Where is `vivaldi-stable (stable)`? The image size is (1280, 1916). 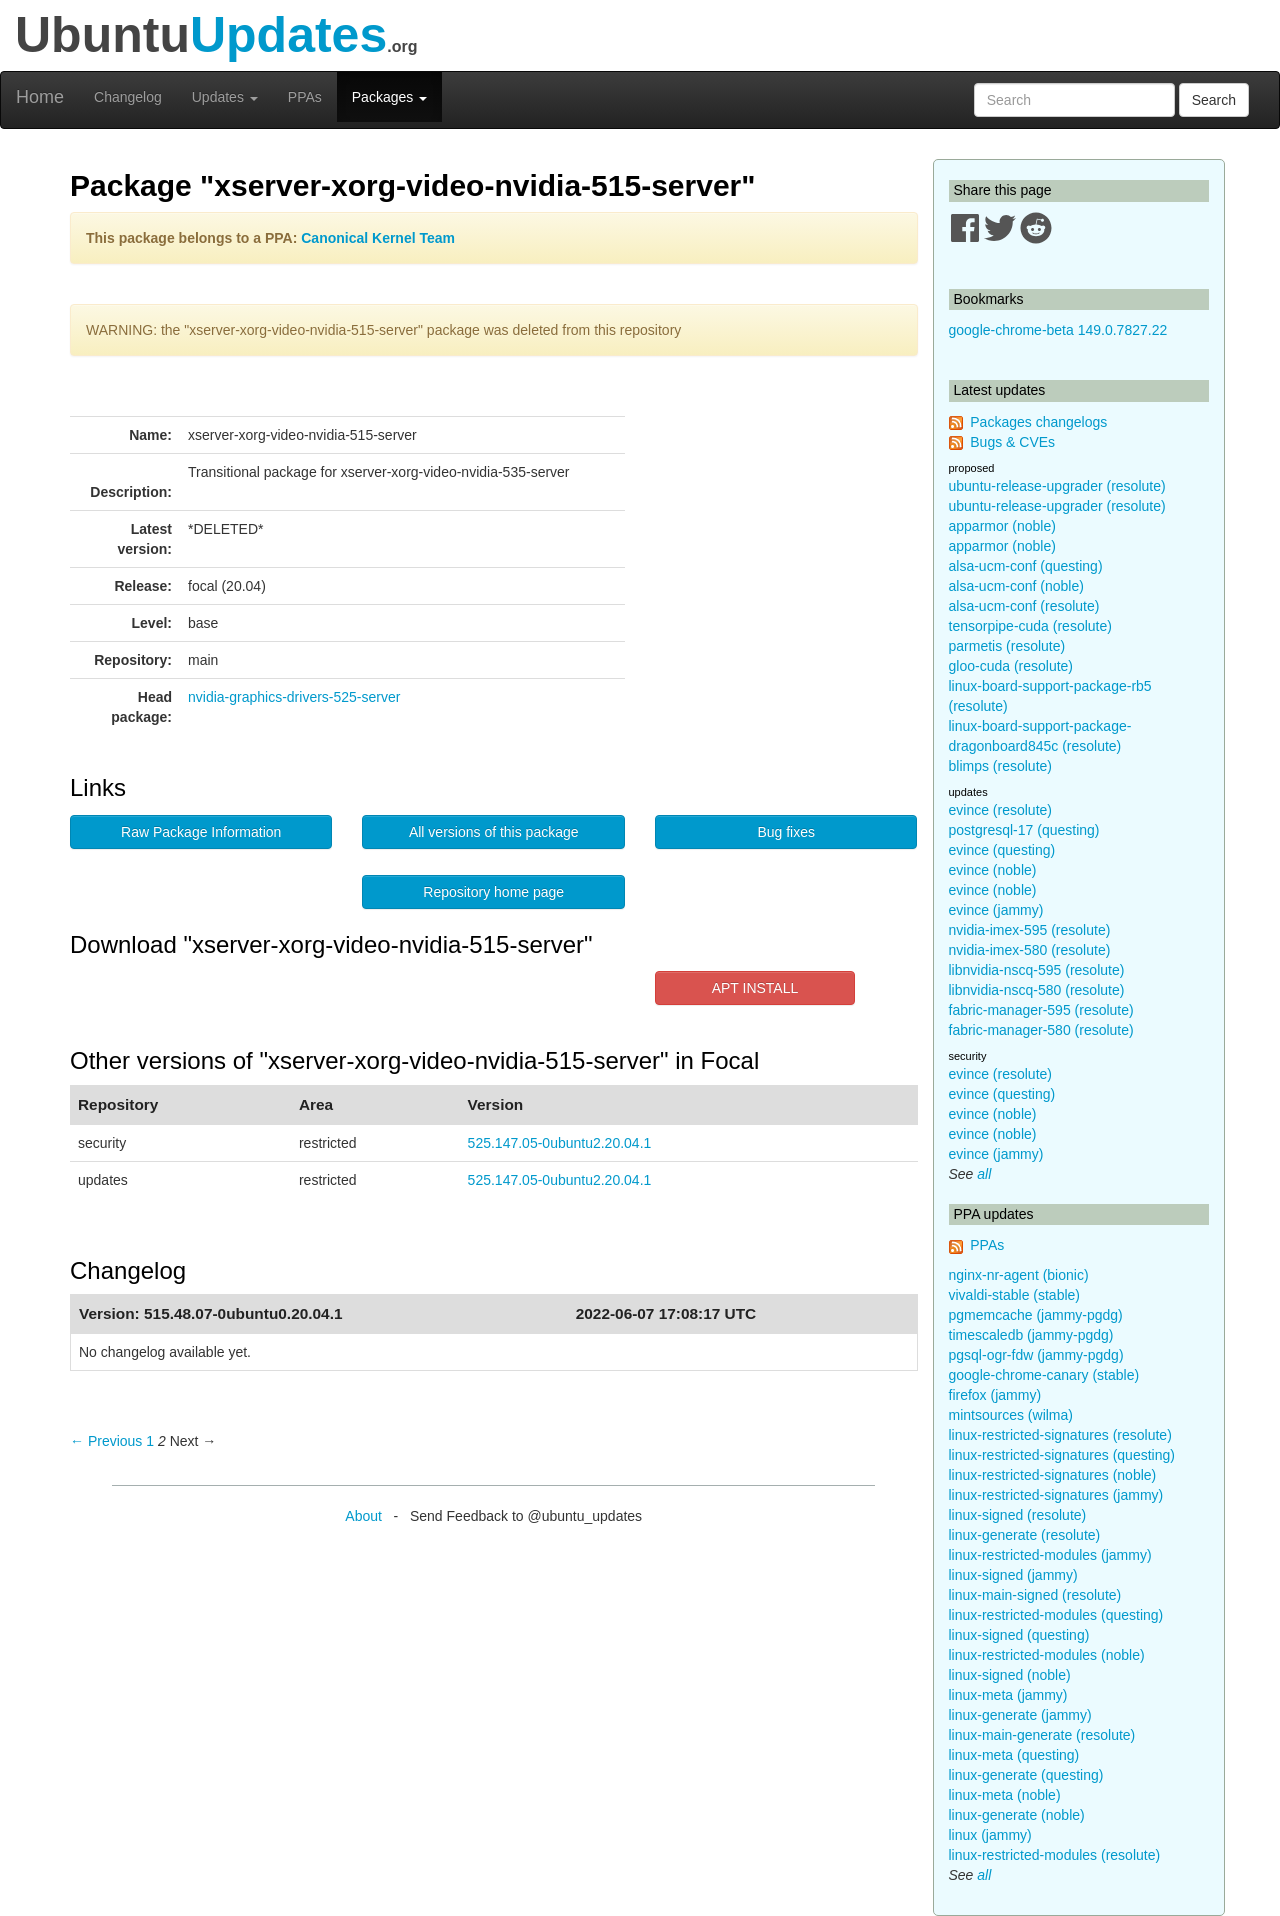 vivaldi-stable (stable) is located at coordinates (1015, 1295).